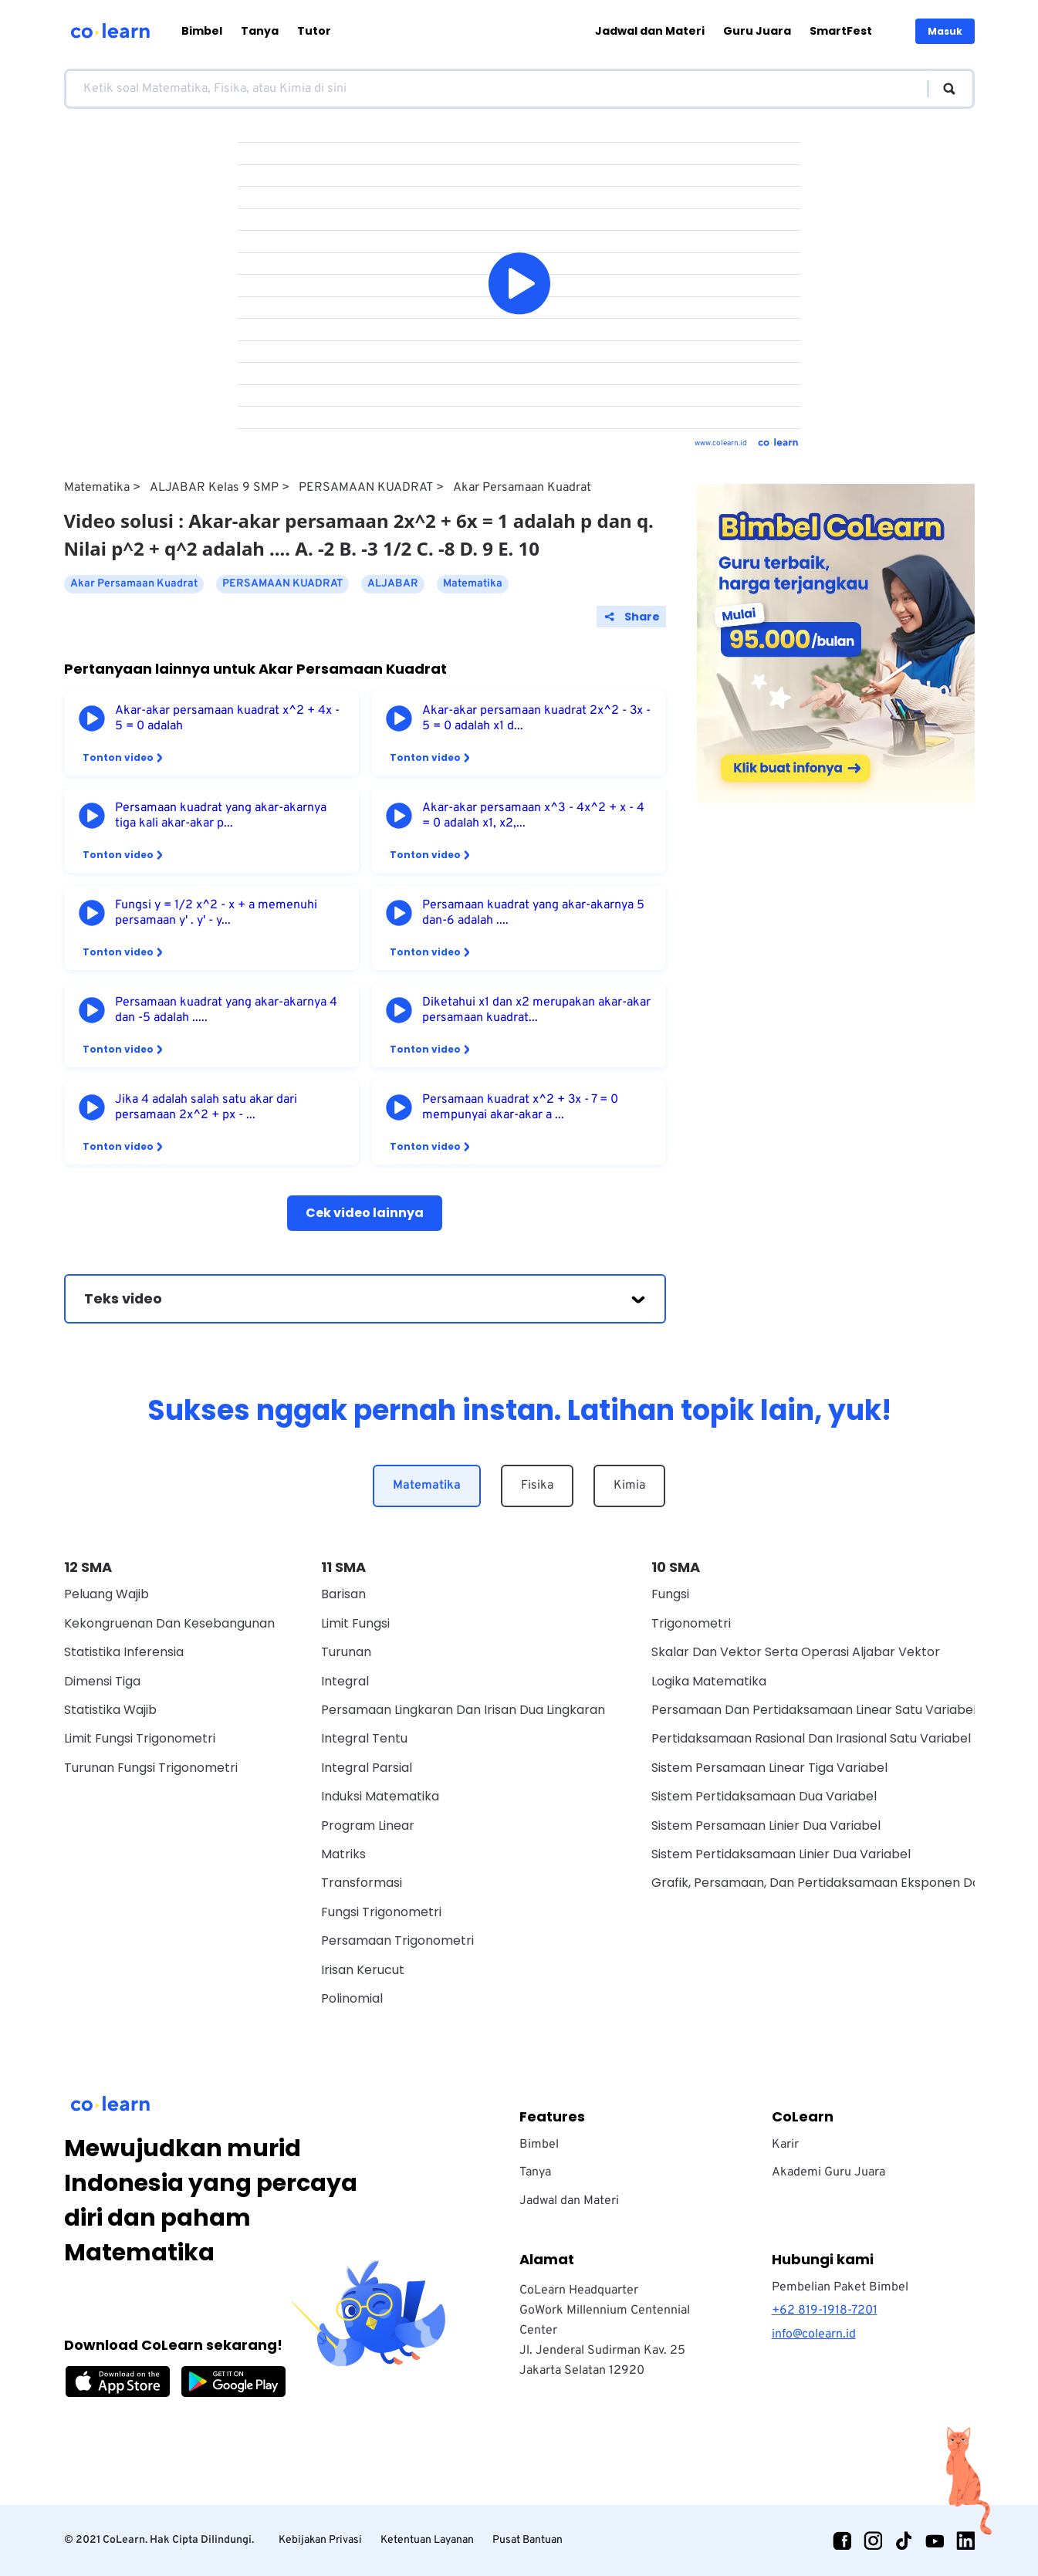 The height and width of the screenshot is (2576, 1038). I want to click on Integral Tentu, so click(364, 1738).